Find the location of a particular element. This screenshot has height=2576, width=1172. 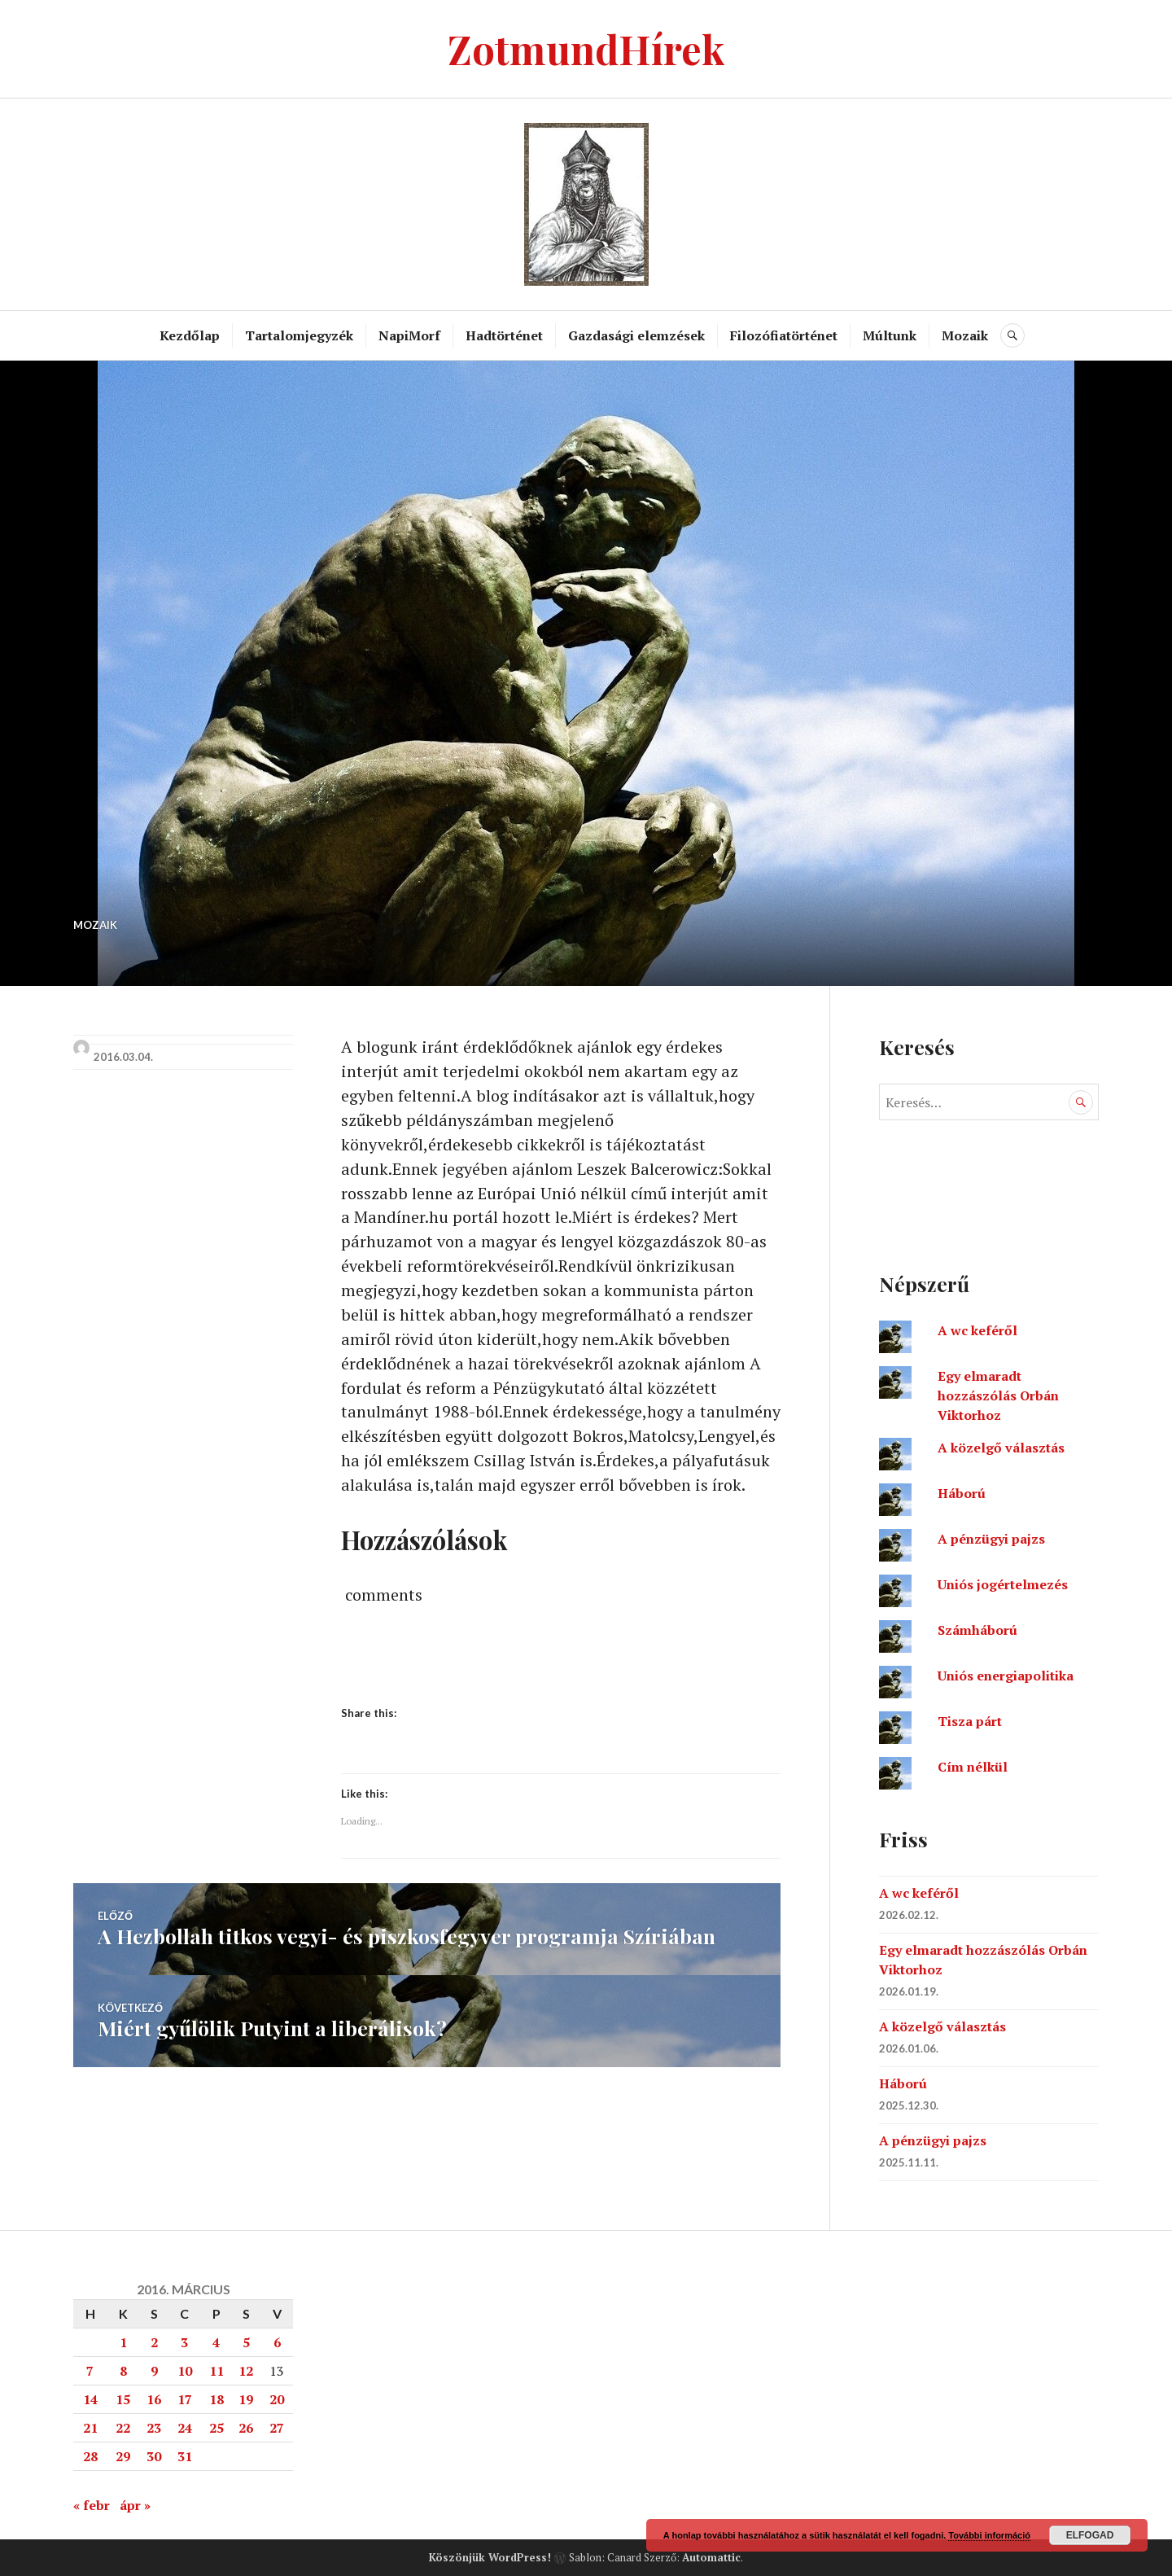

7 [Bejegyzések közzétéve: 2016. March 7.] is located at coordinates (90, 2371).